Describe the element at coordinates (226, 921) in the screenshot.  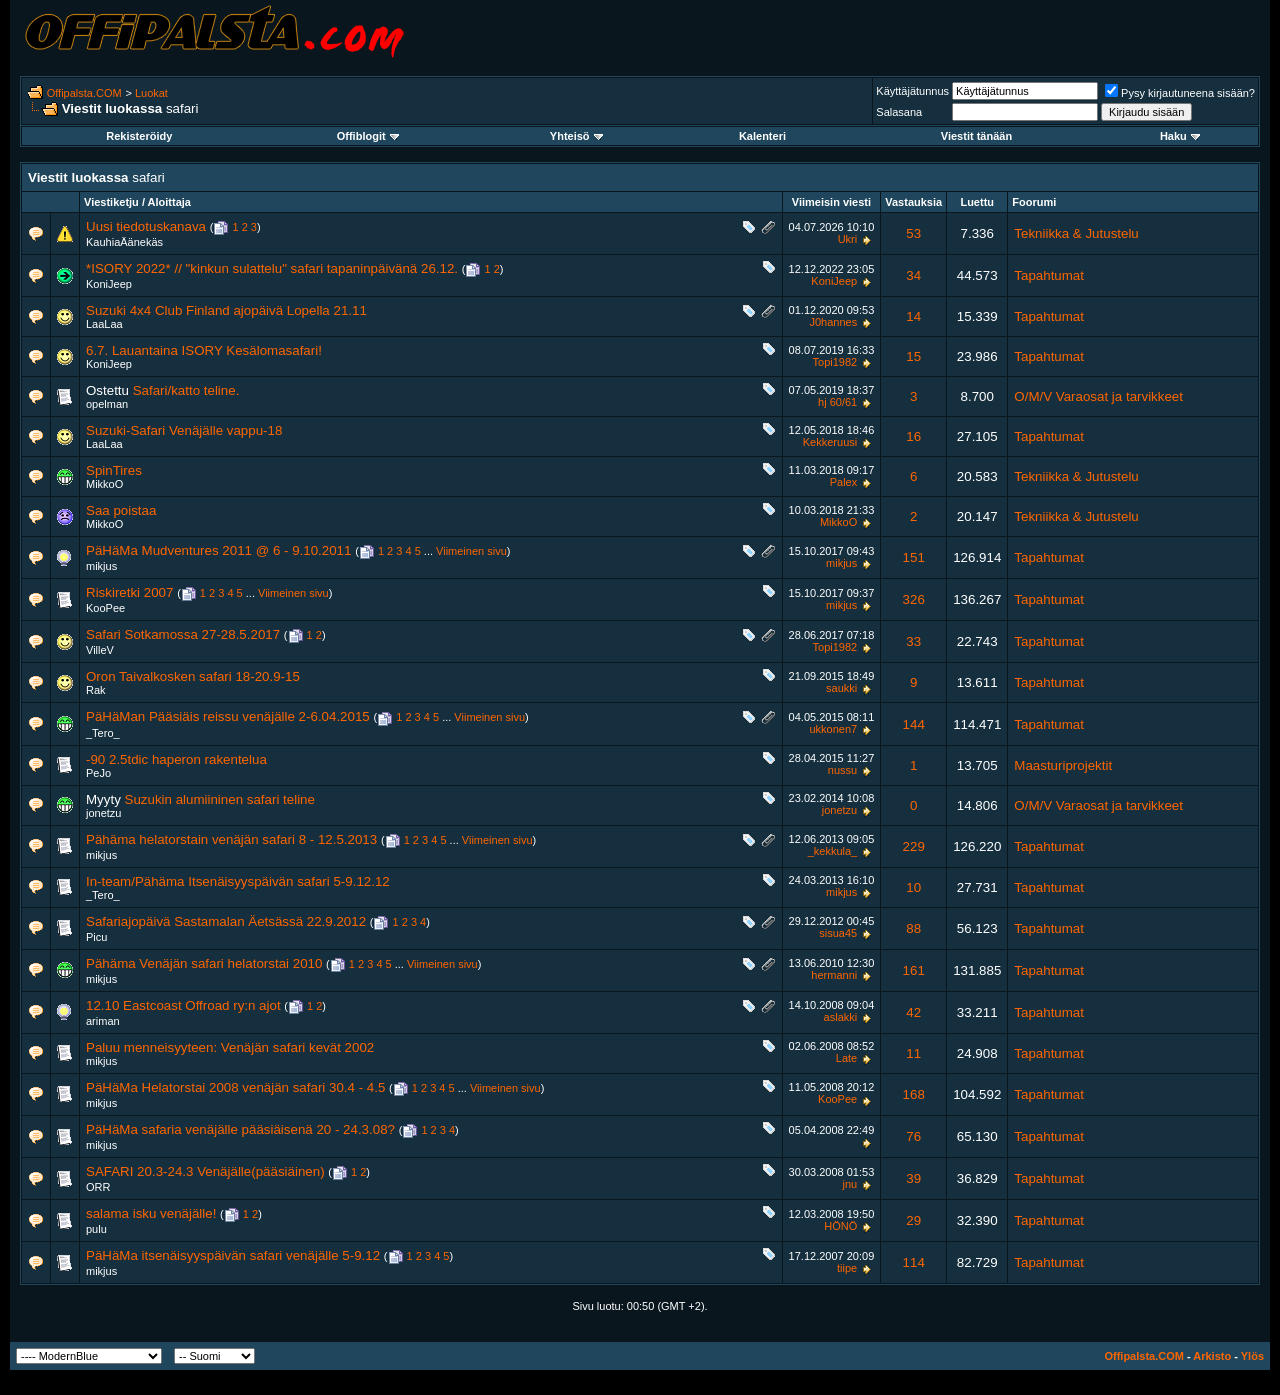
I see `Safariajopäivä Sastamalan Äetsässä 22.9.2012` at that location.